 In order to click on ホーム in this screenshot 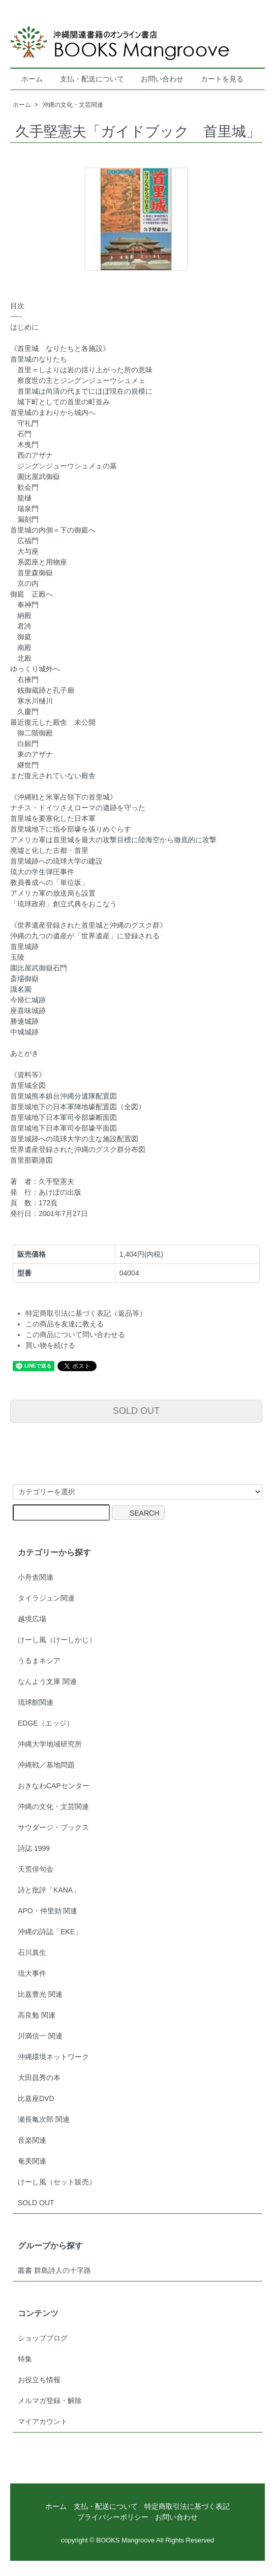, I will do `click(32, 79)`.